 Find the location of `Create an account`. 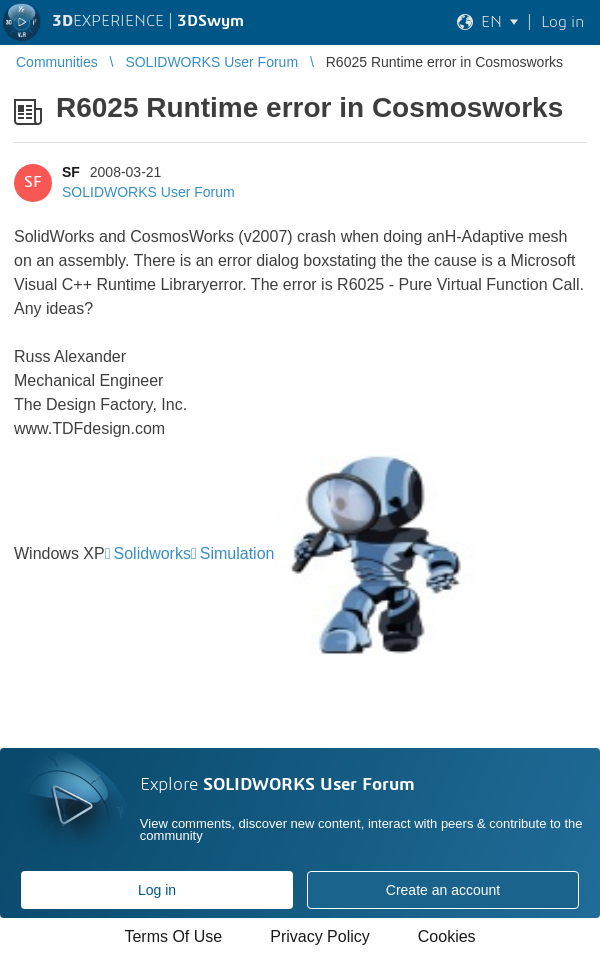

Create an account is located at coordinates (443, 890).